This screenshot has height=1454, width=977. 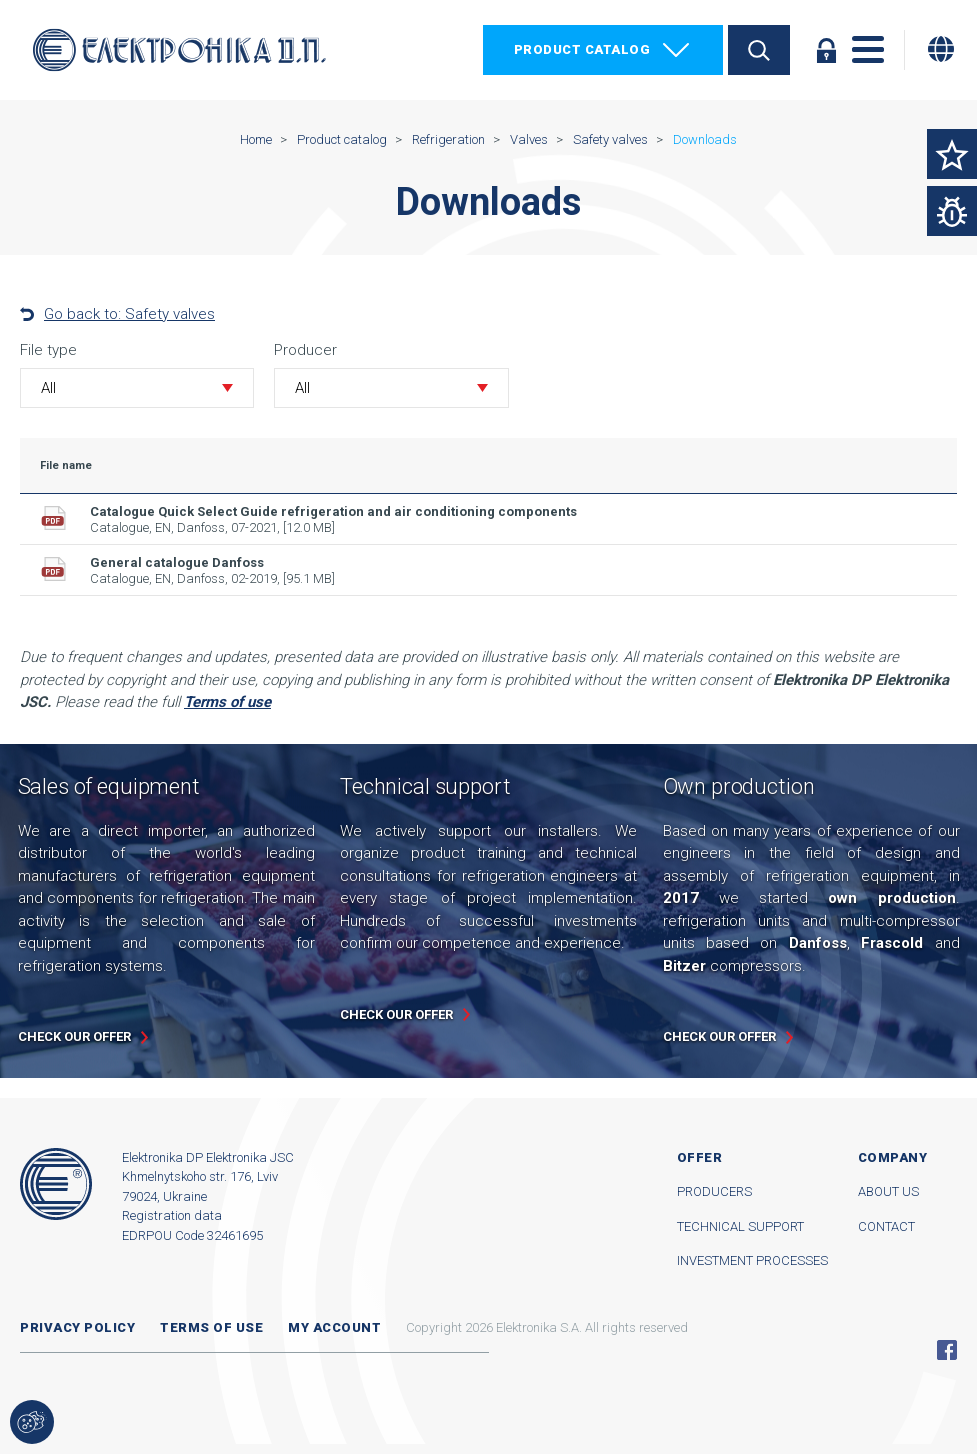 I want to click on Privacy Policy, so click(x=77, y=1327).